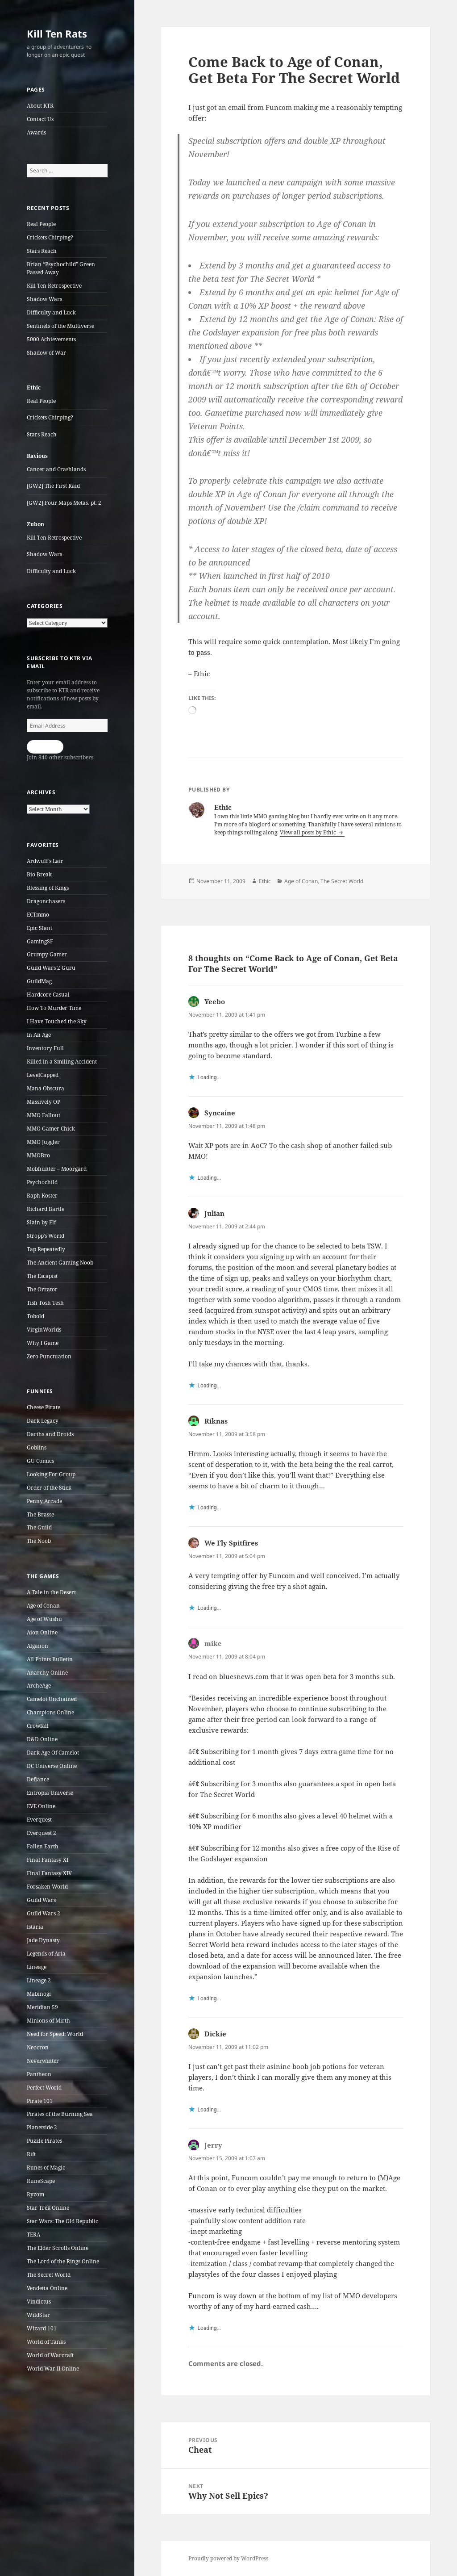 Image resolution: width=457 pixels, height=2576 pixels. Describe the element at coordinates (47, 1886) in the screenshot. I see `Forsaken World` at that location.